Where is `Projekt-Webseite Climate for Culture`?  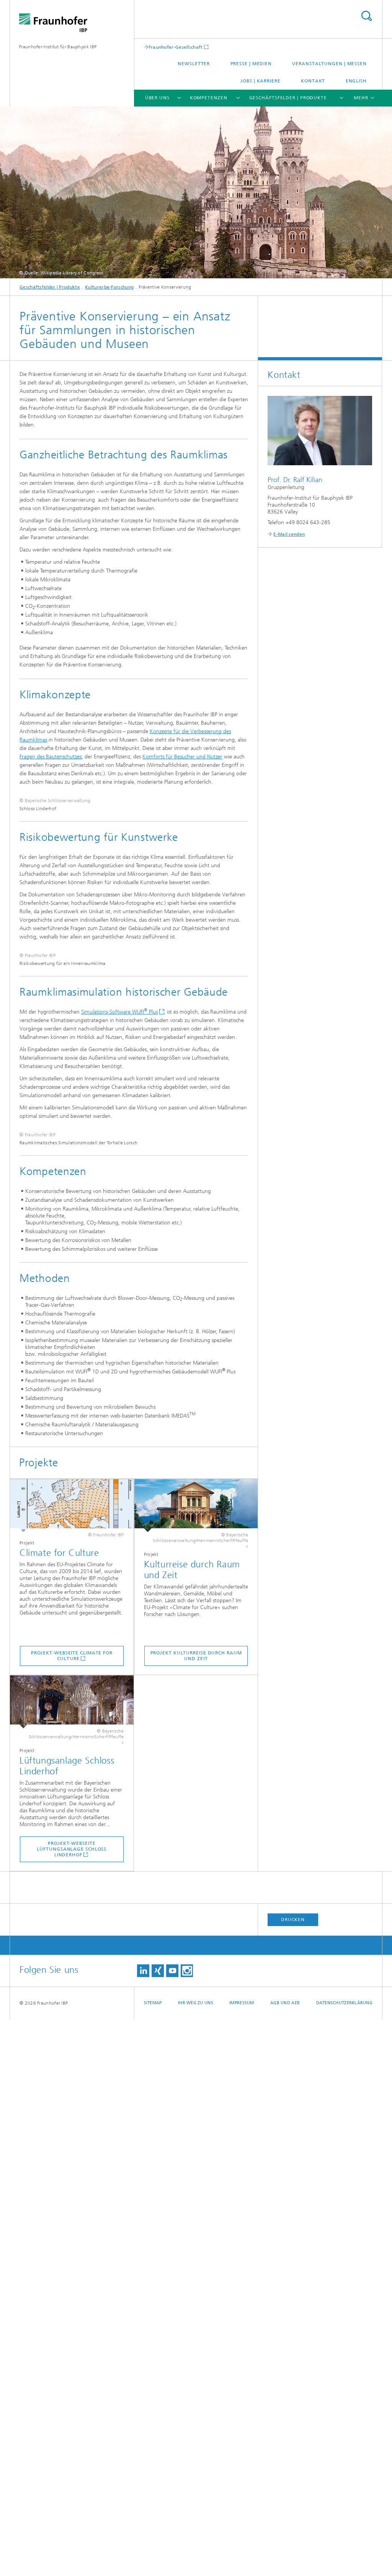
Projekt-Webseite Climate for Culture is located at coordinates (72, 2212).